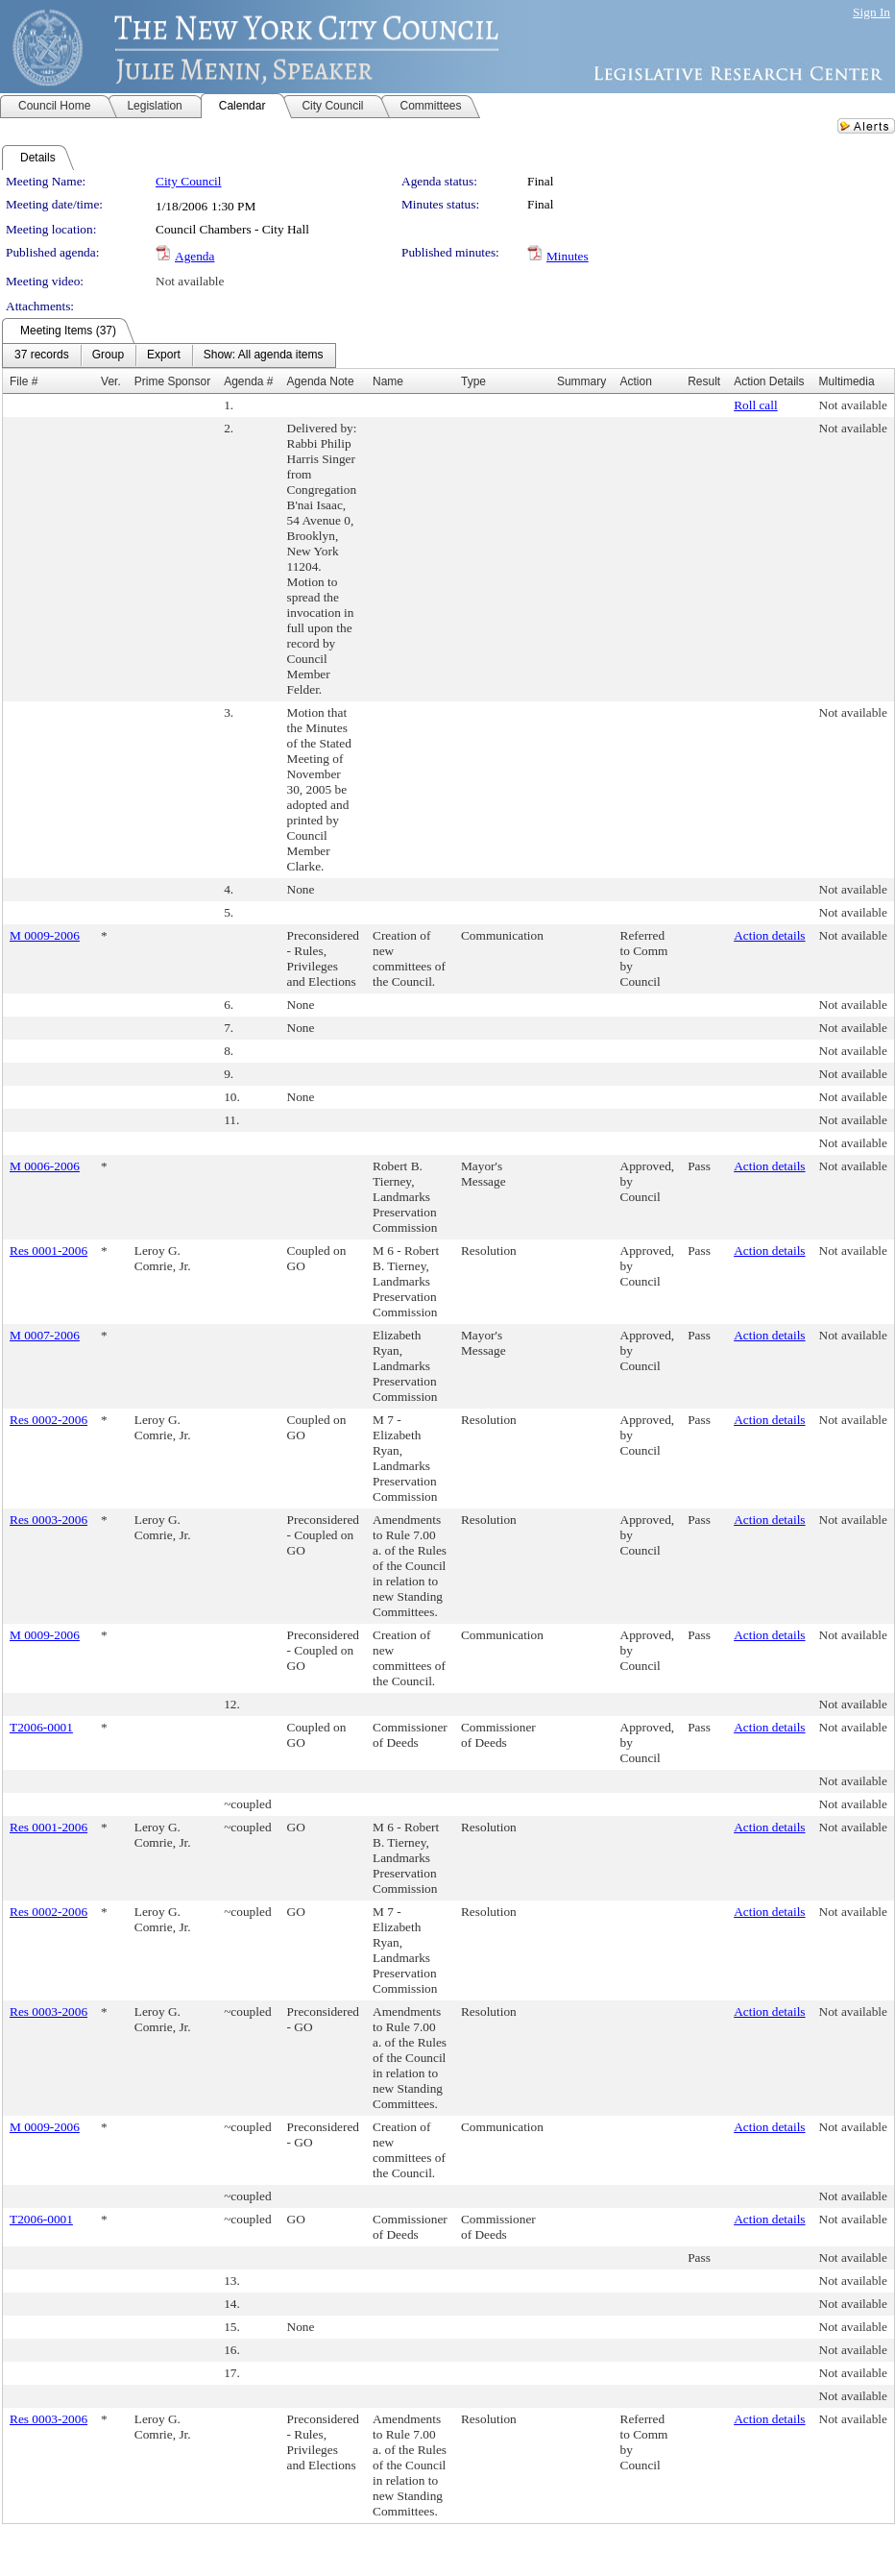 The width and height of the screenshot is (895, 2576). I want to click on Sign In, so click(871, 12).